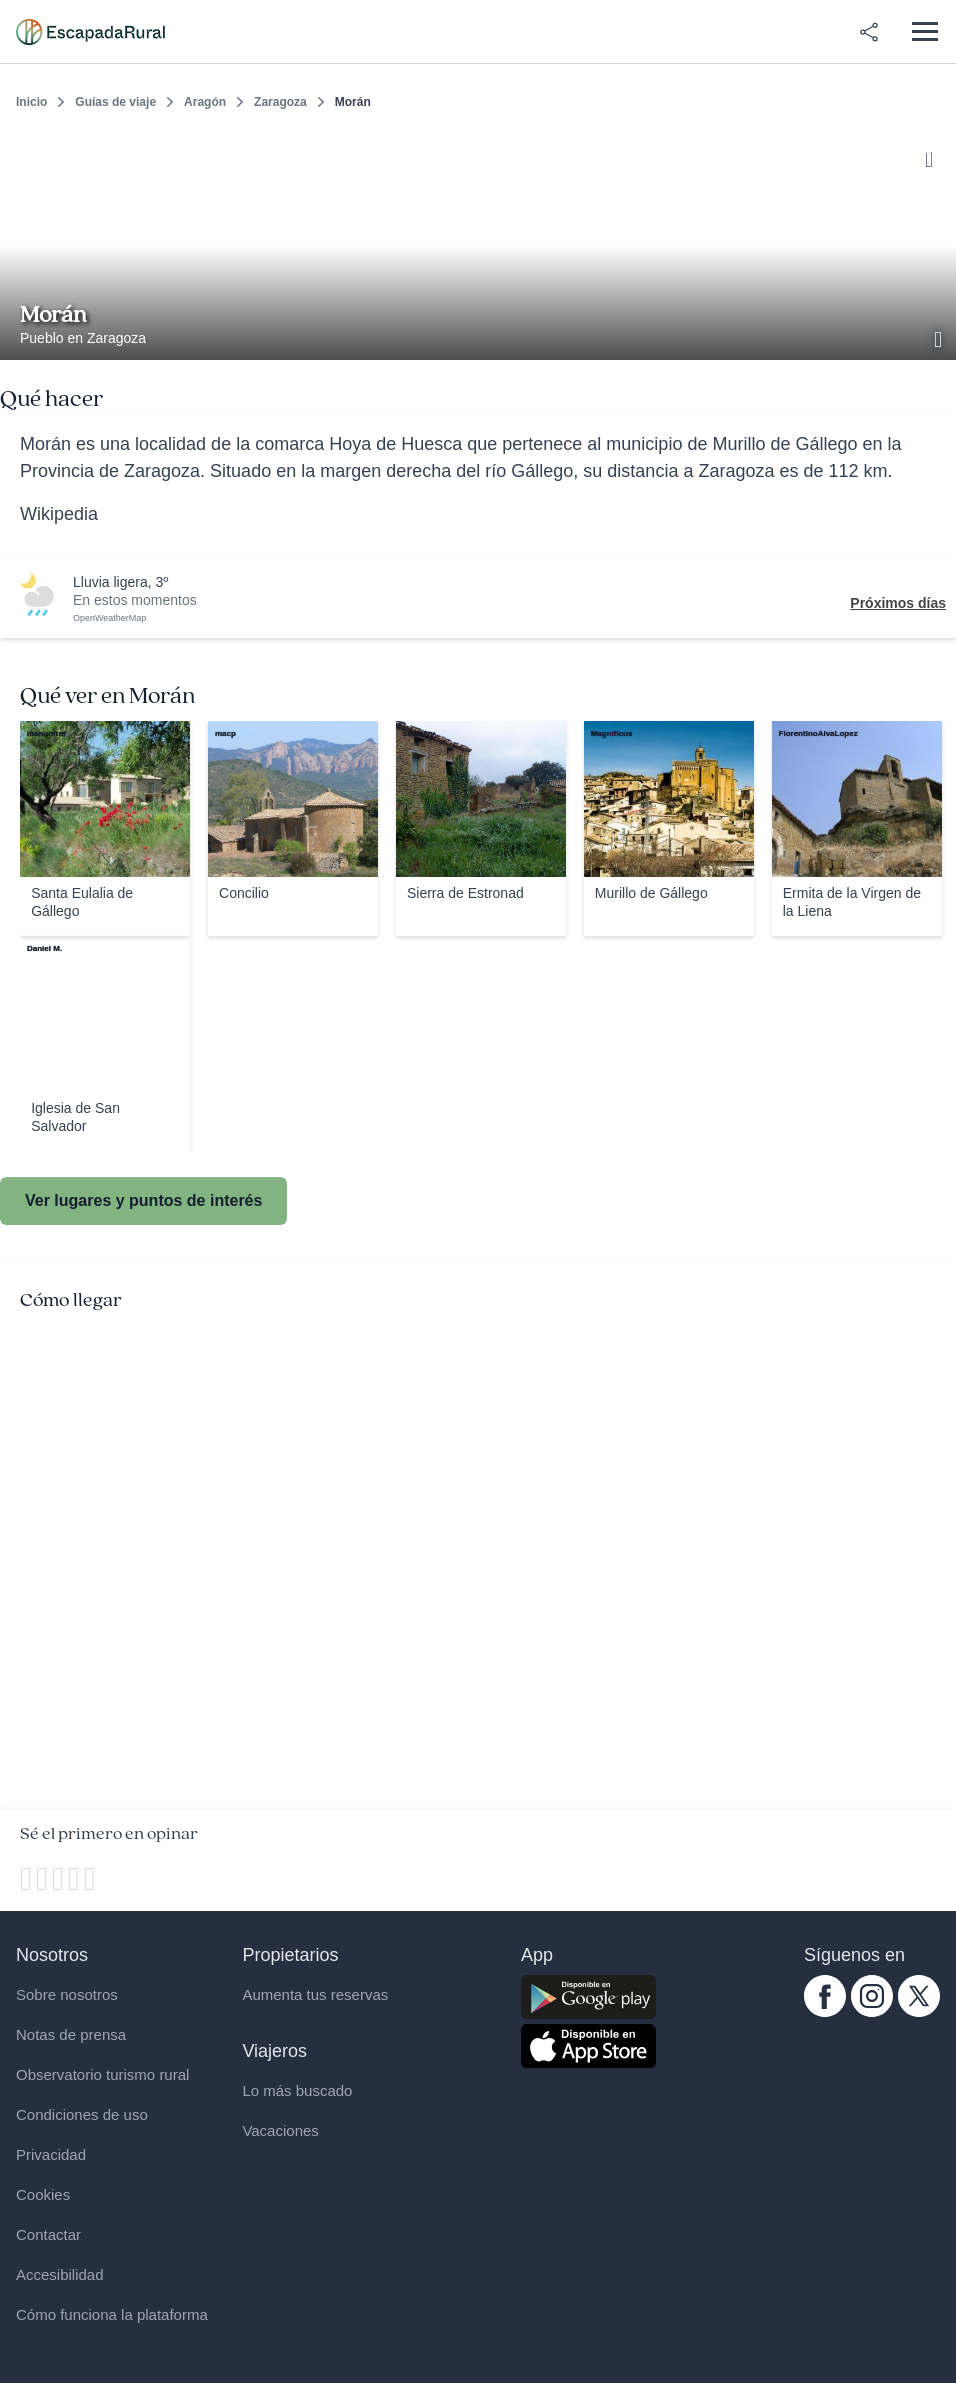 The width and height of the screenshot is (956, 2383). What do you see at coordinates (71, 2034) in the screenshot?
I see `Notas de prensa` at bounding box center [71, 2034].